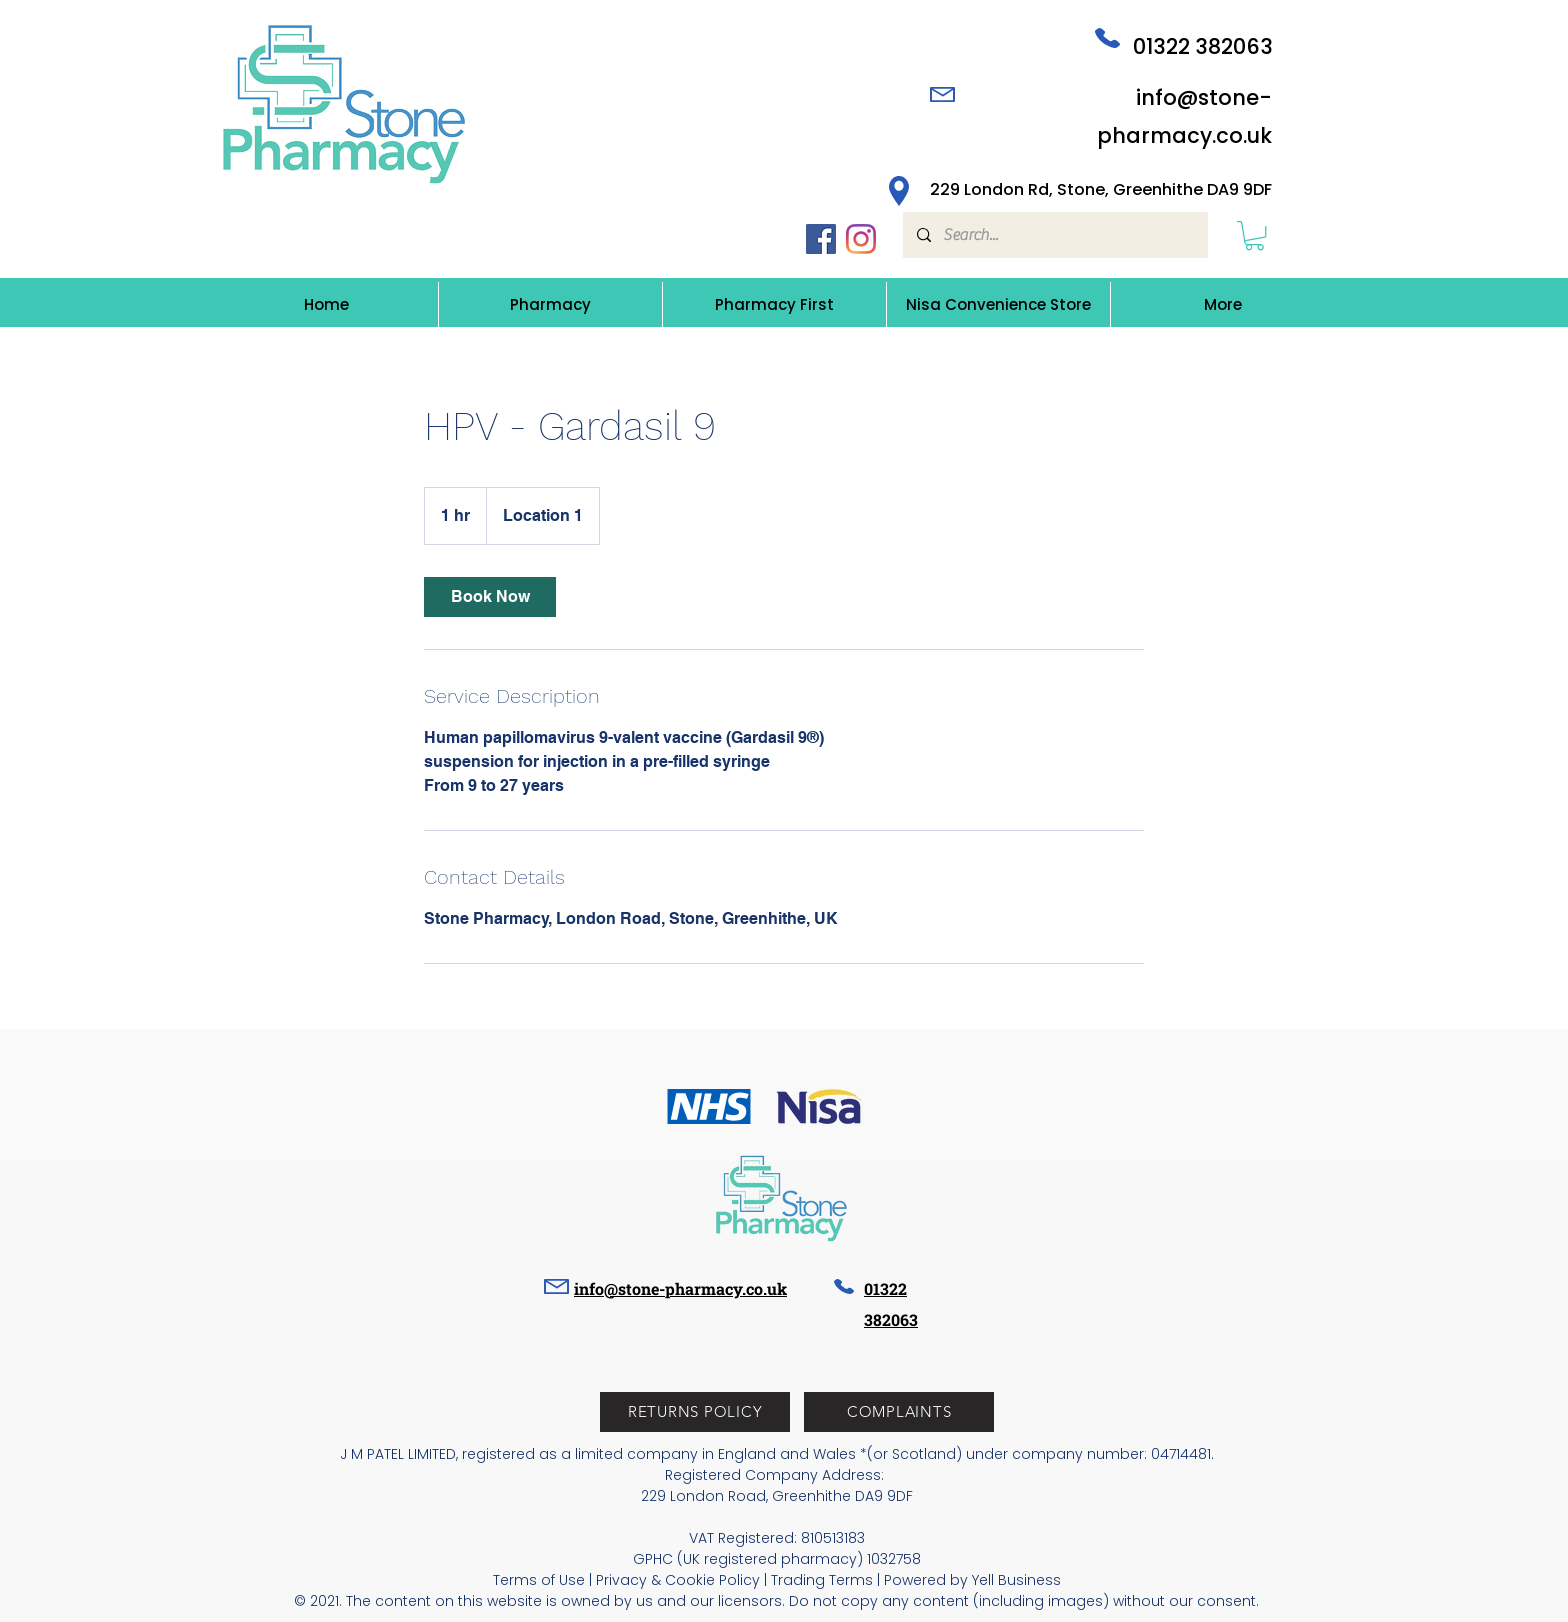  What do you see at coordinates (822, 1580) in the screenshot?
I see `Trading Terms` at bounding box center [822, 1580].